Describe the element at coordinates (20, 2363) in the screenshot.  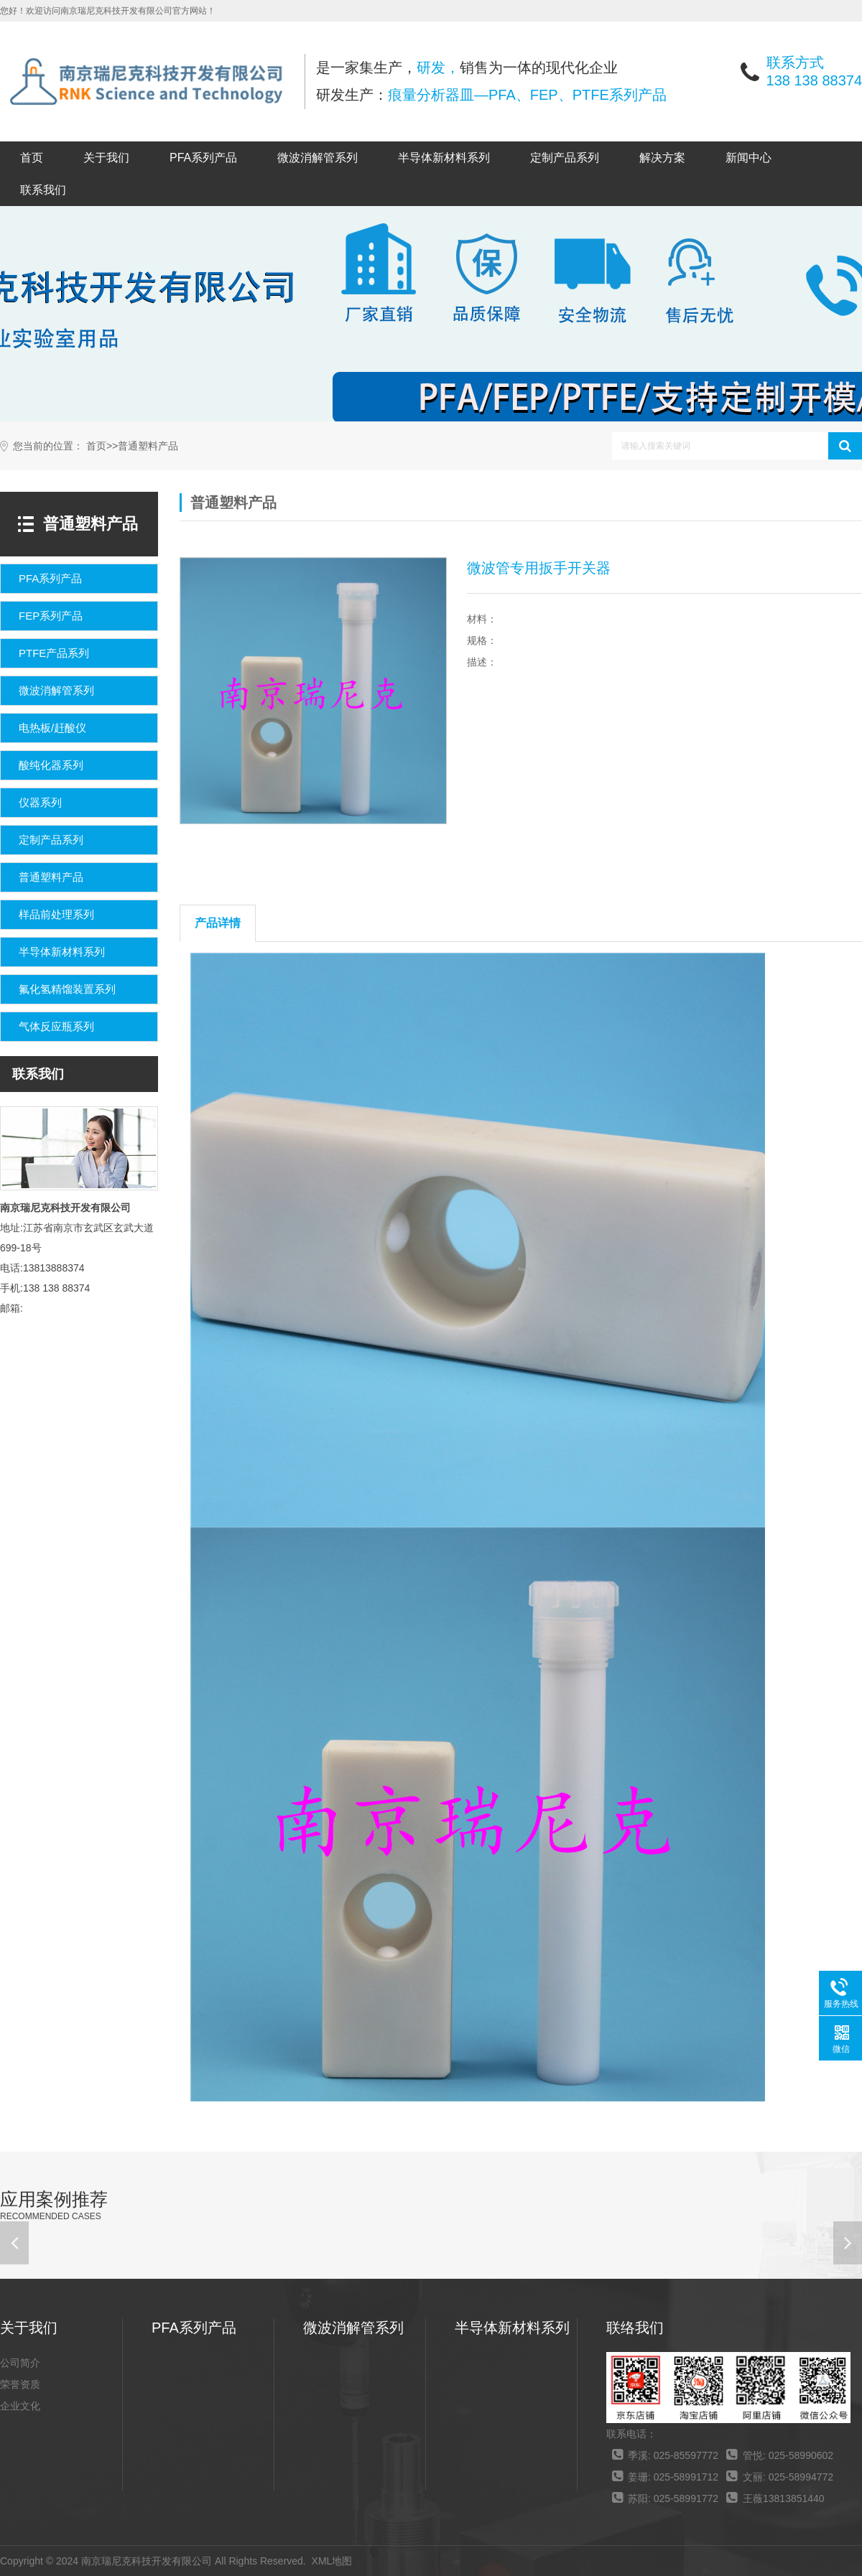
I see `公司简介` at that location.